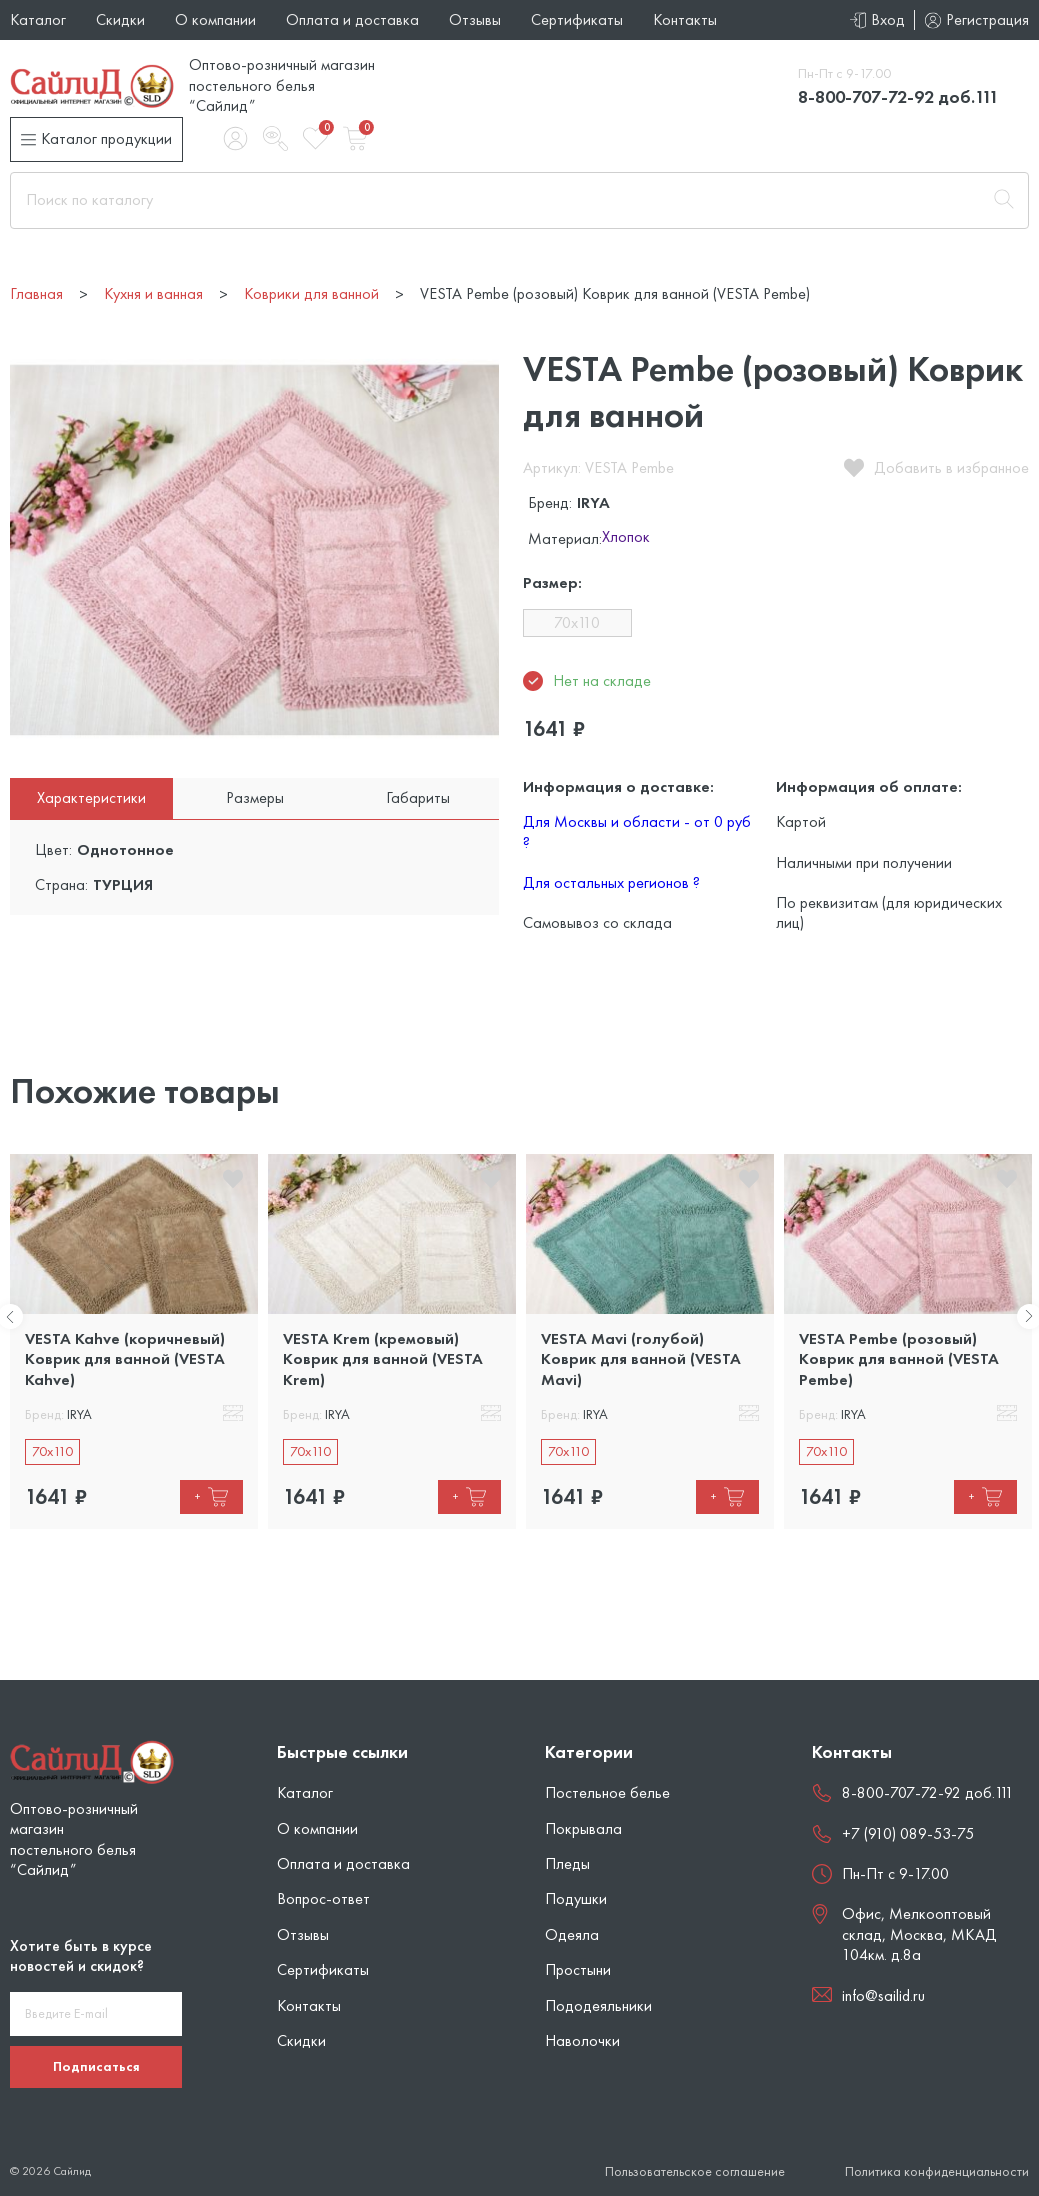 The image size is (1039, 2196). I want to click on Каталог, so click(38, 19).